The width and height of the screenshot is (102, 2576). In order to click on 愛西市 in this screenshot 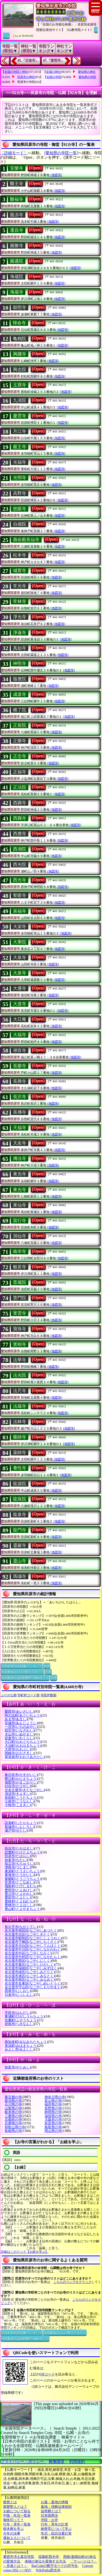, I will do `click(19, 1711)`.